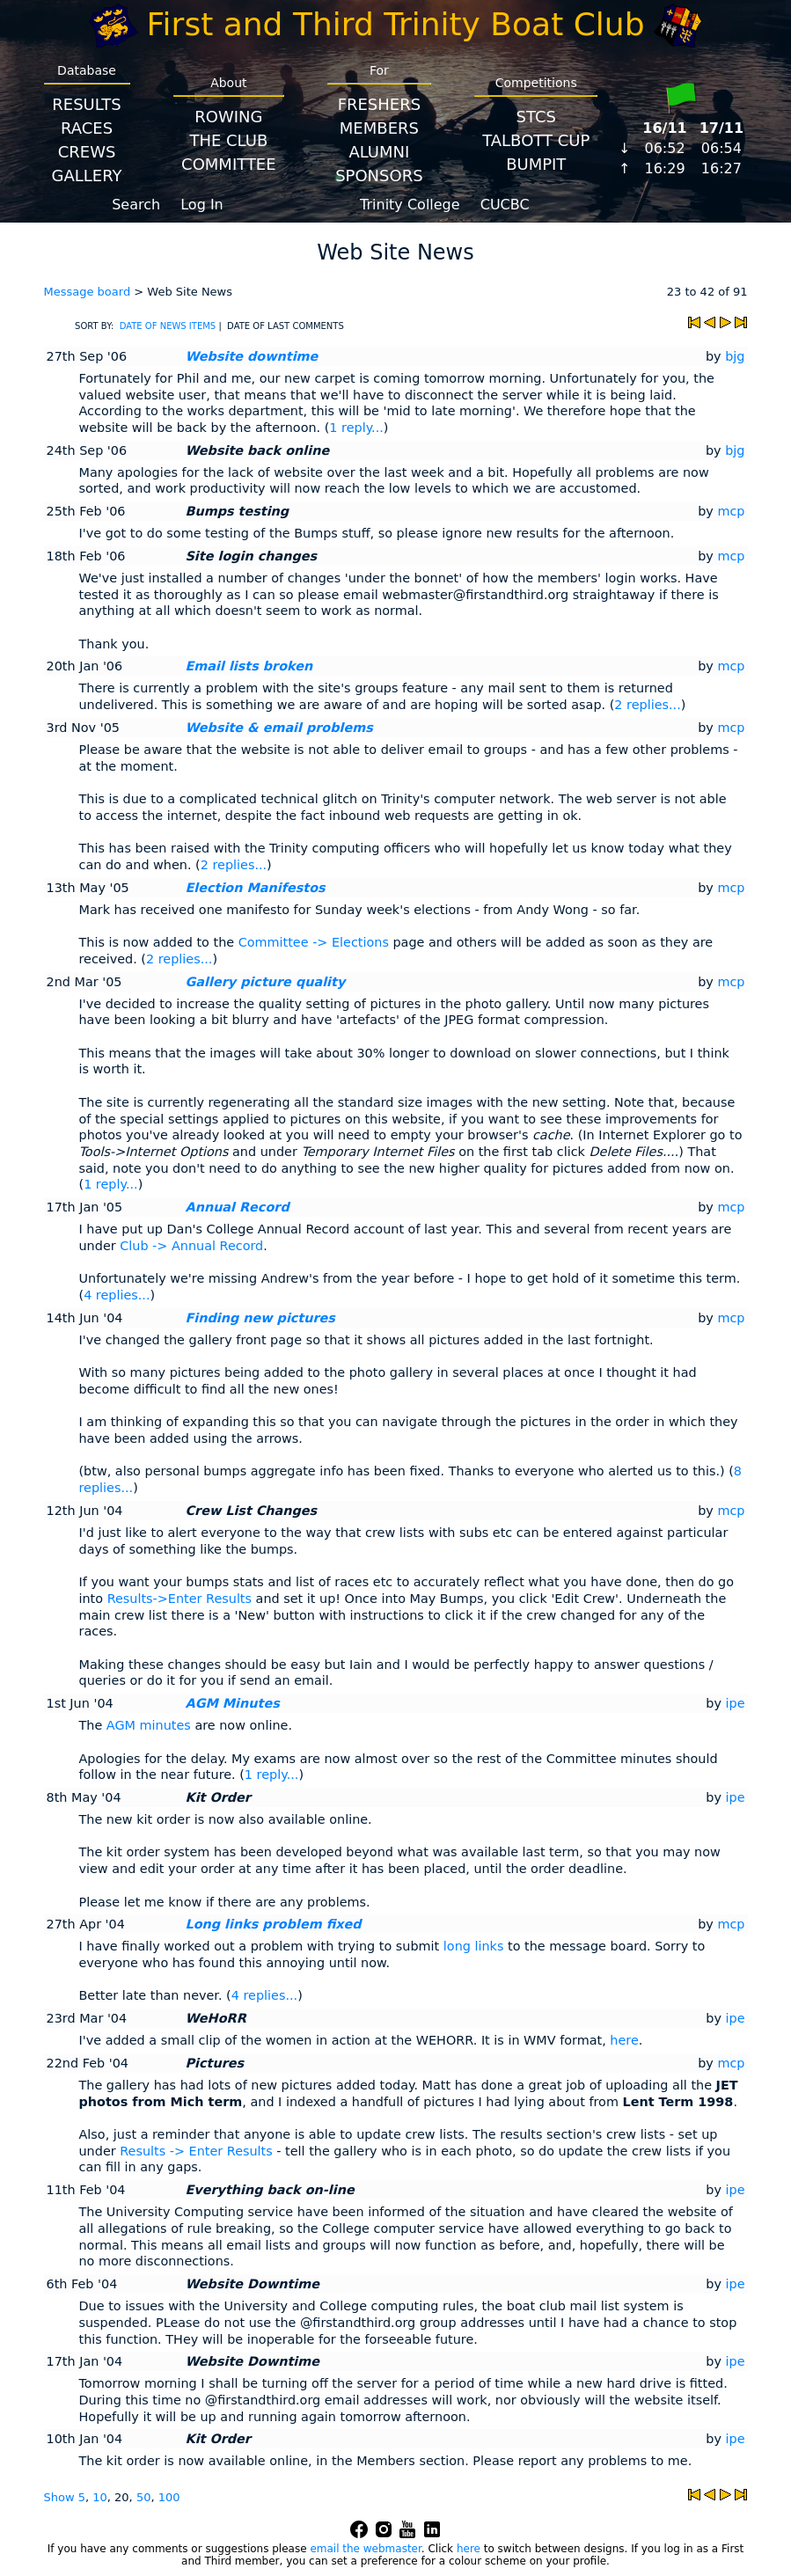 The height and width of the screenshot is (2576, 791). What do you see at coordinates (228, 140) in the screenshot?
I see `The Club` at bounding box center [228, 140].